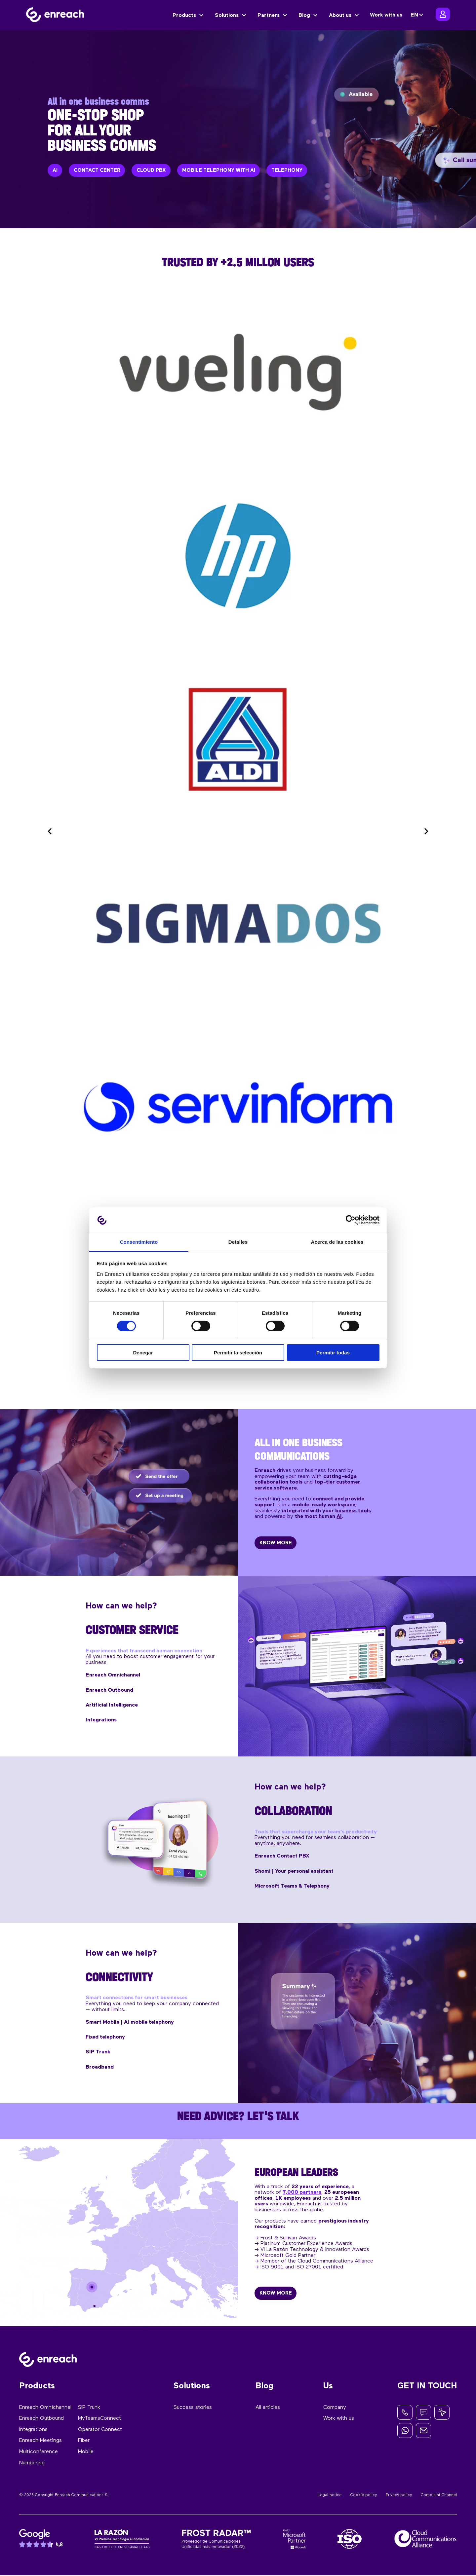  What do you see at coordinates (292, 1886) in the screenshot?
I see `Microsoft Teams & Telephony` at bounding box center [292, 1886].